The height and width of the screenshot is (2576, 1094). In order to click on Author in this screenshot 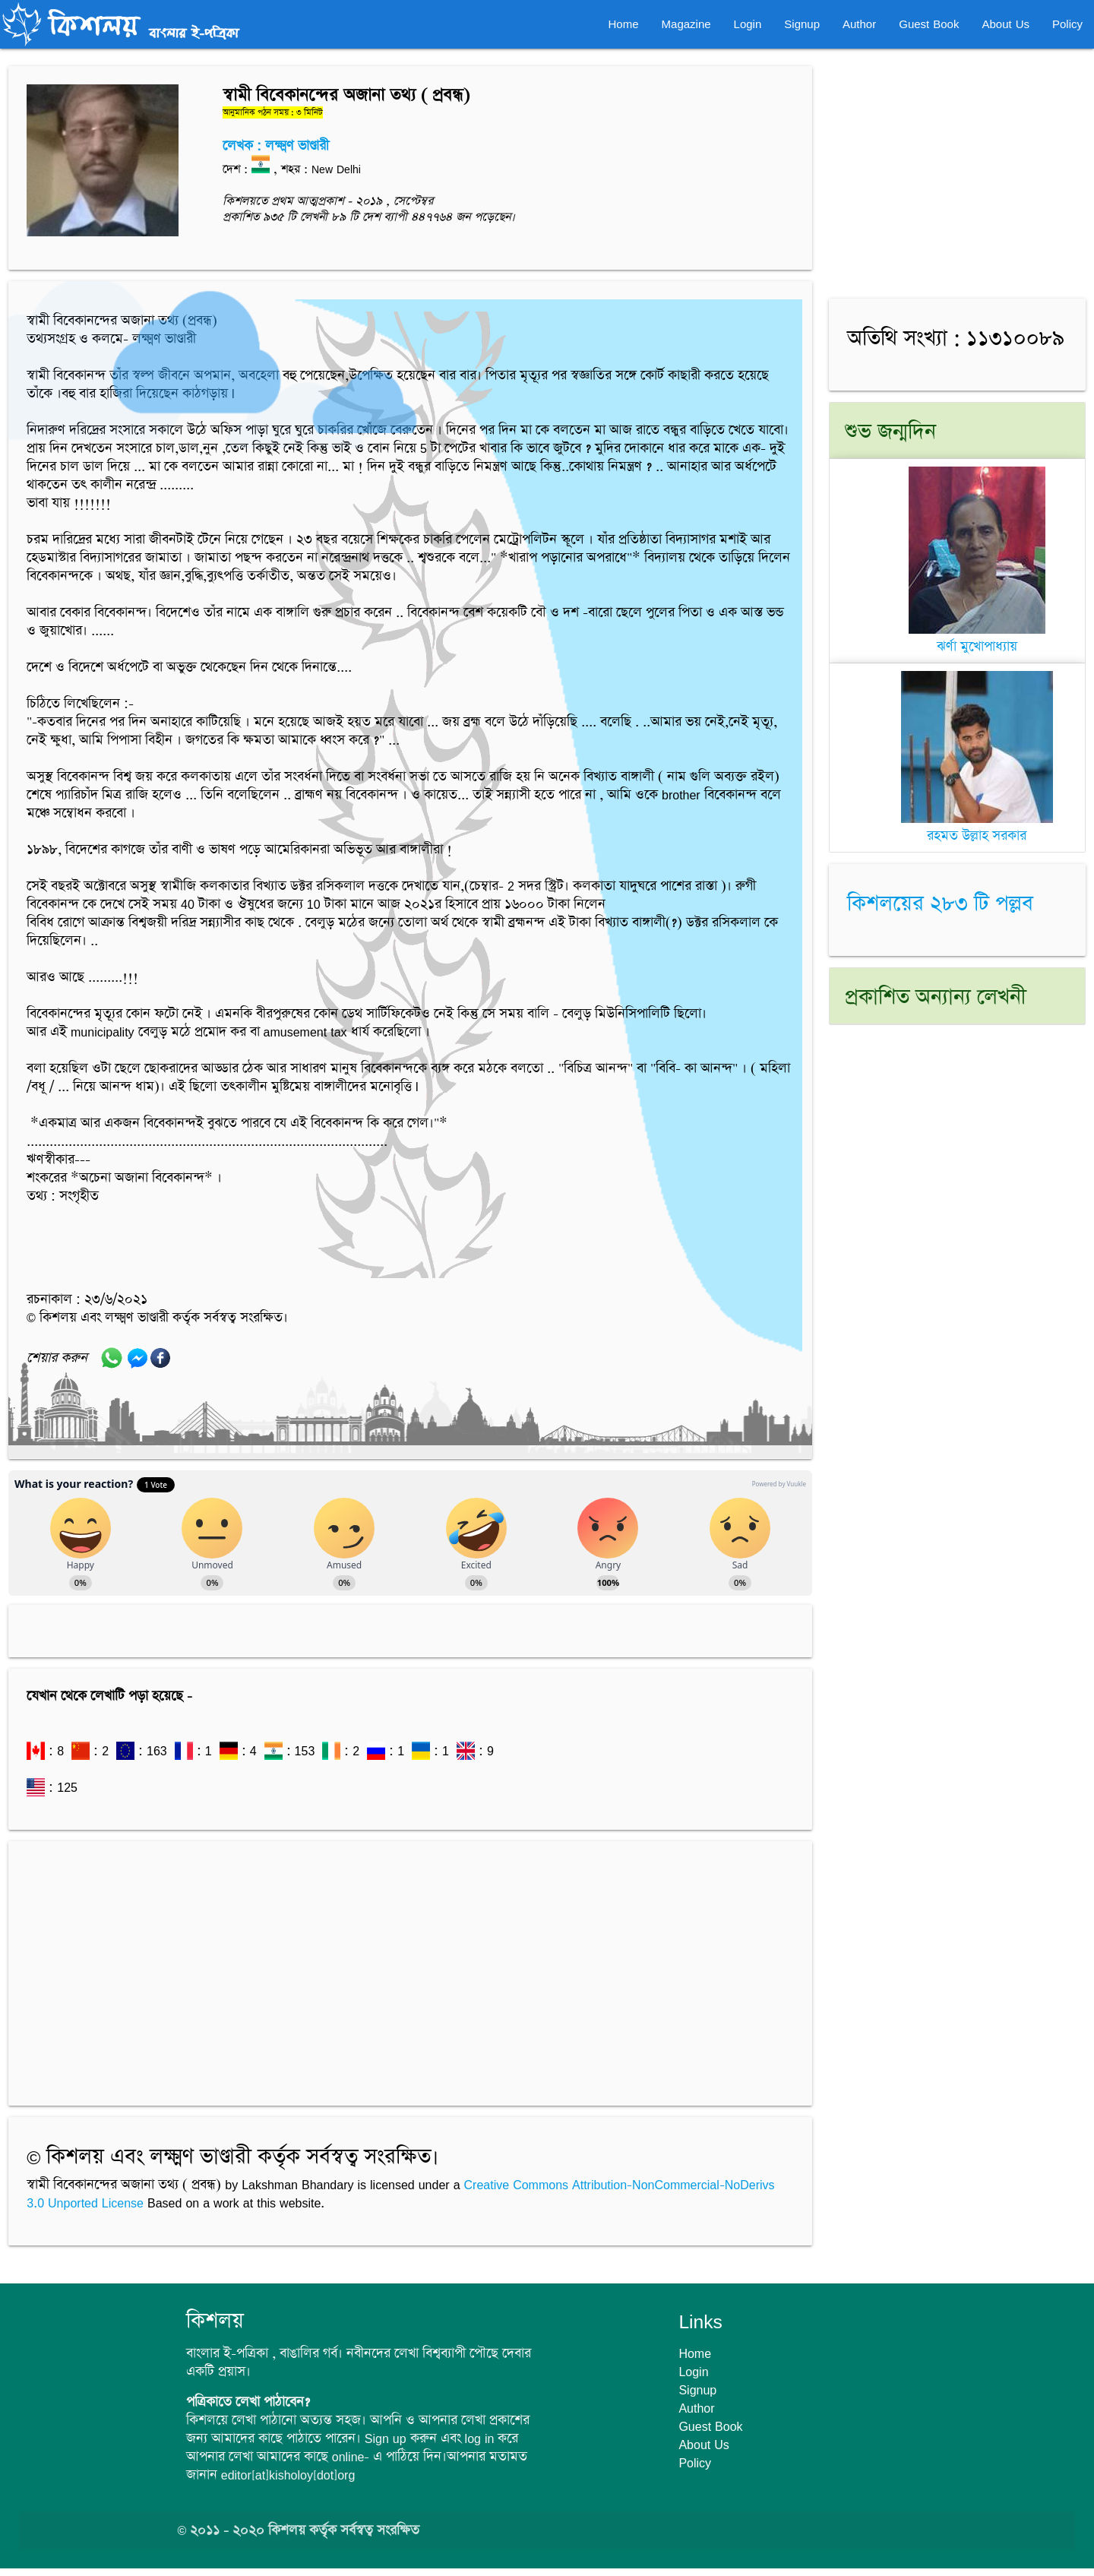, I will do `click(859, 24)`.